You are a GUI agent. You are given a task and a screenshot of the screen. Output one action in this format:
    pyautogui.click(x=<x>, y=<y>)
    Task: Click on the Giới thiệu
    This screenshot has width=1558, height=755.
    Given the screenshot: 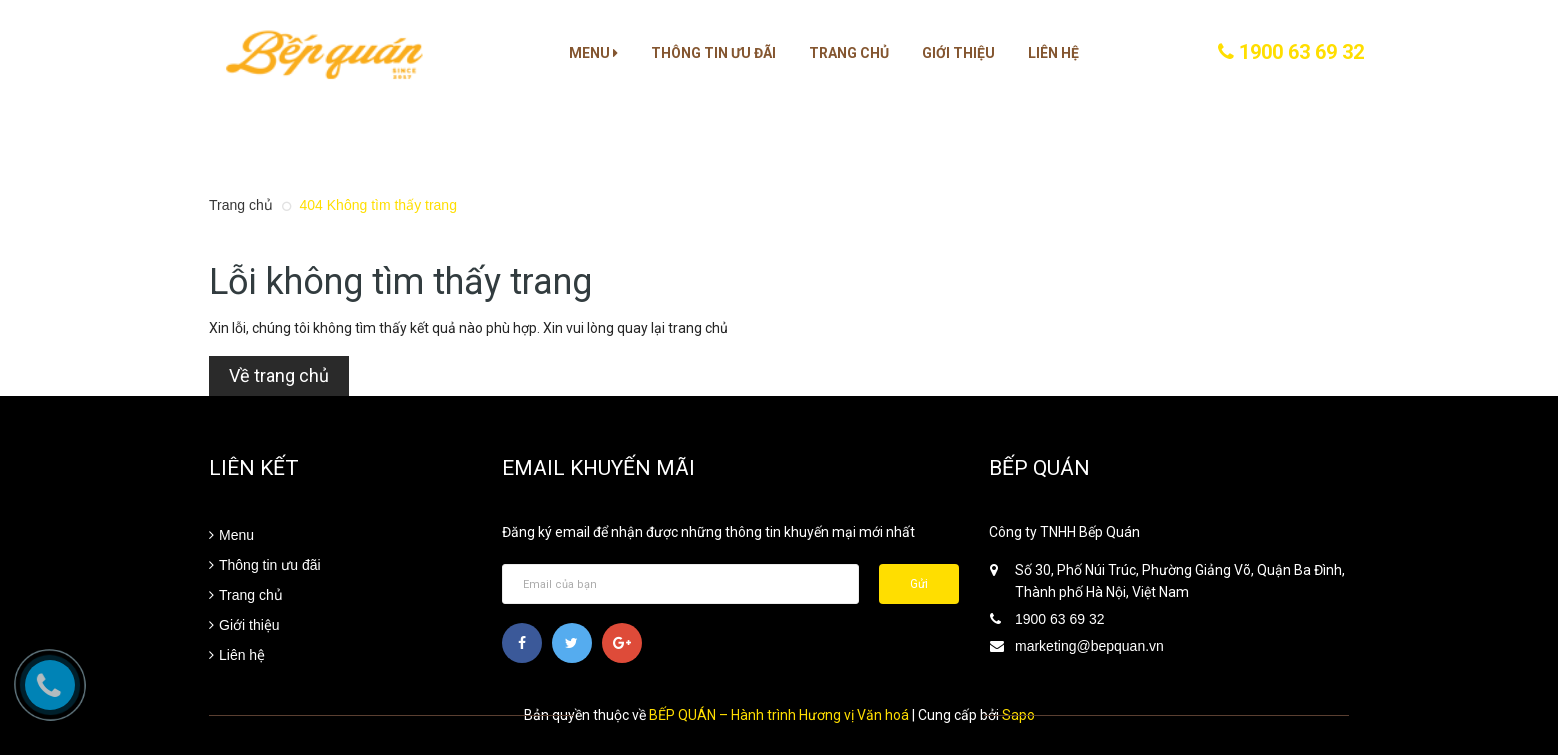 What is the action you would take?
    pyautogui.click(x=958, y=53)
    